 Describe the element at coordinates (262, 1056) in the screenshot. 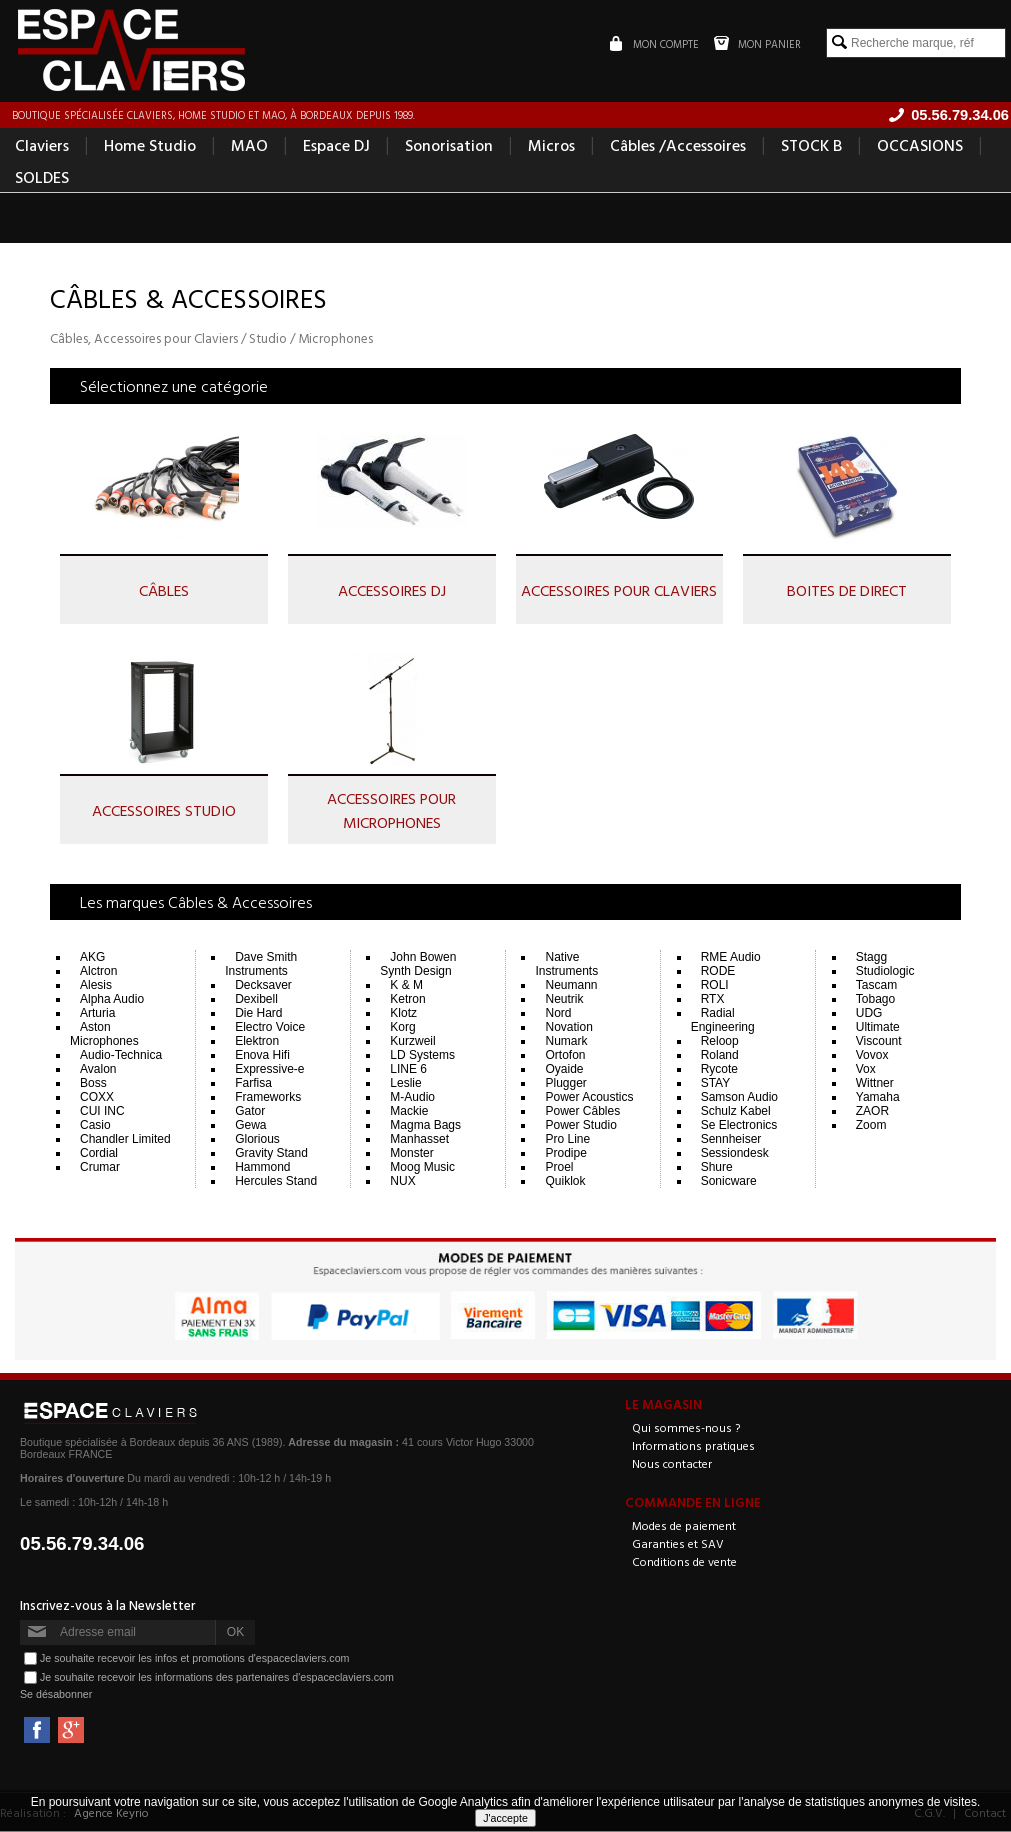

I see `Enova Hifi` at that location.